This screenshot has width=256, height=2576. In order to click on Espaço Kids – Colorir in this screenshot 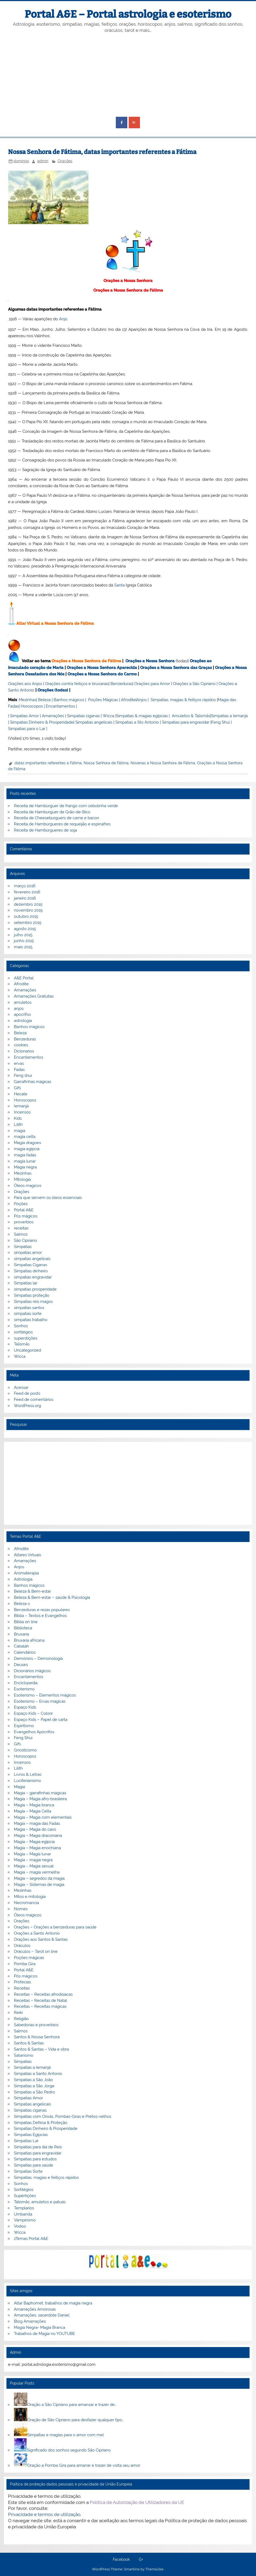, I will do `click(33, 1713)`.